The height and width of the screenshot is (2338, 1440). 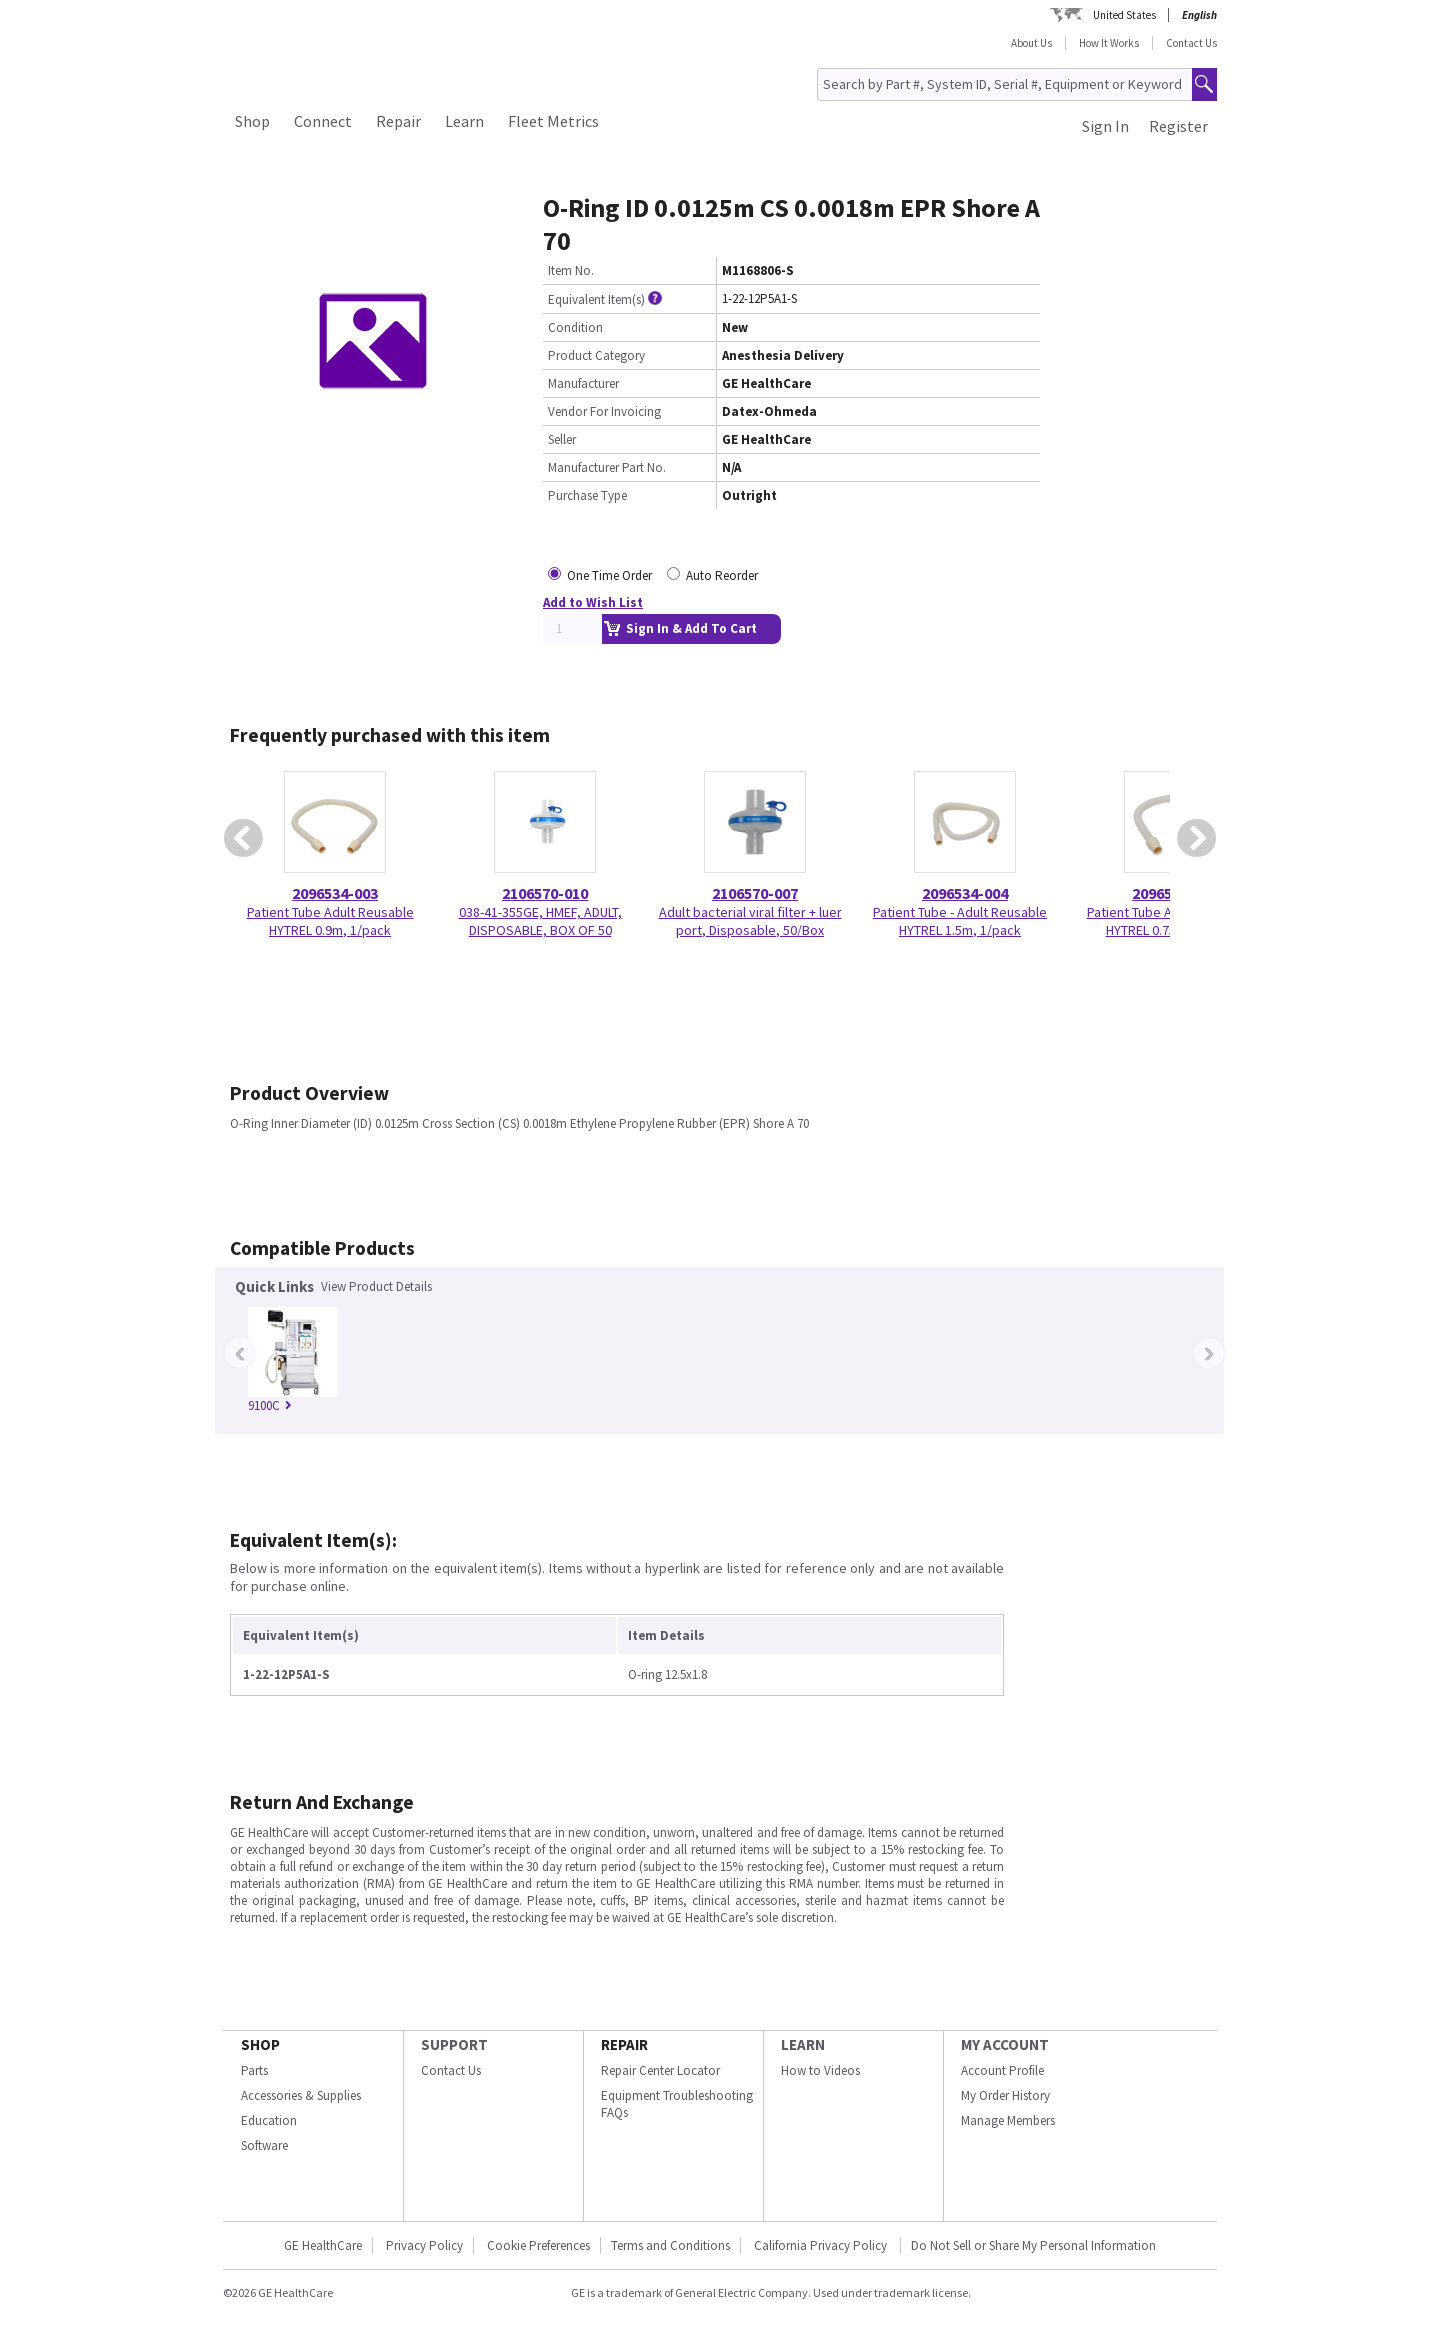 I want to click on Contact Us, so click(x=1191, y=43).